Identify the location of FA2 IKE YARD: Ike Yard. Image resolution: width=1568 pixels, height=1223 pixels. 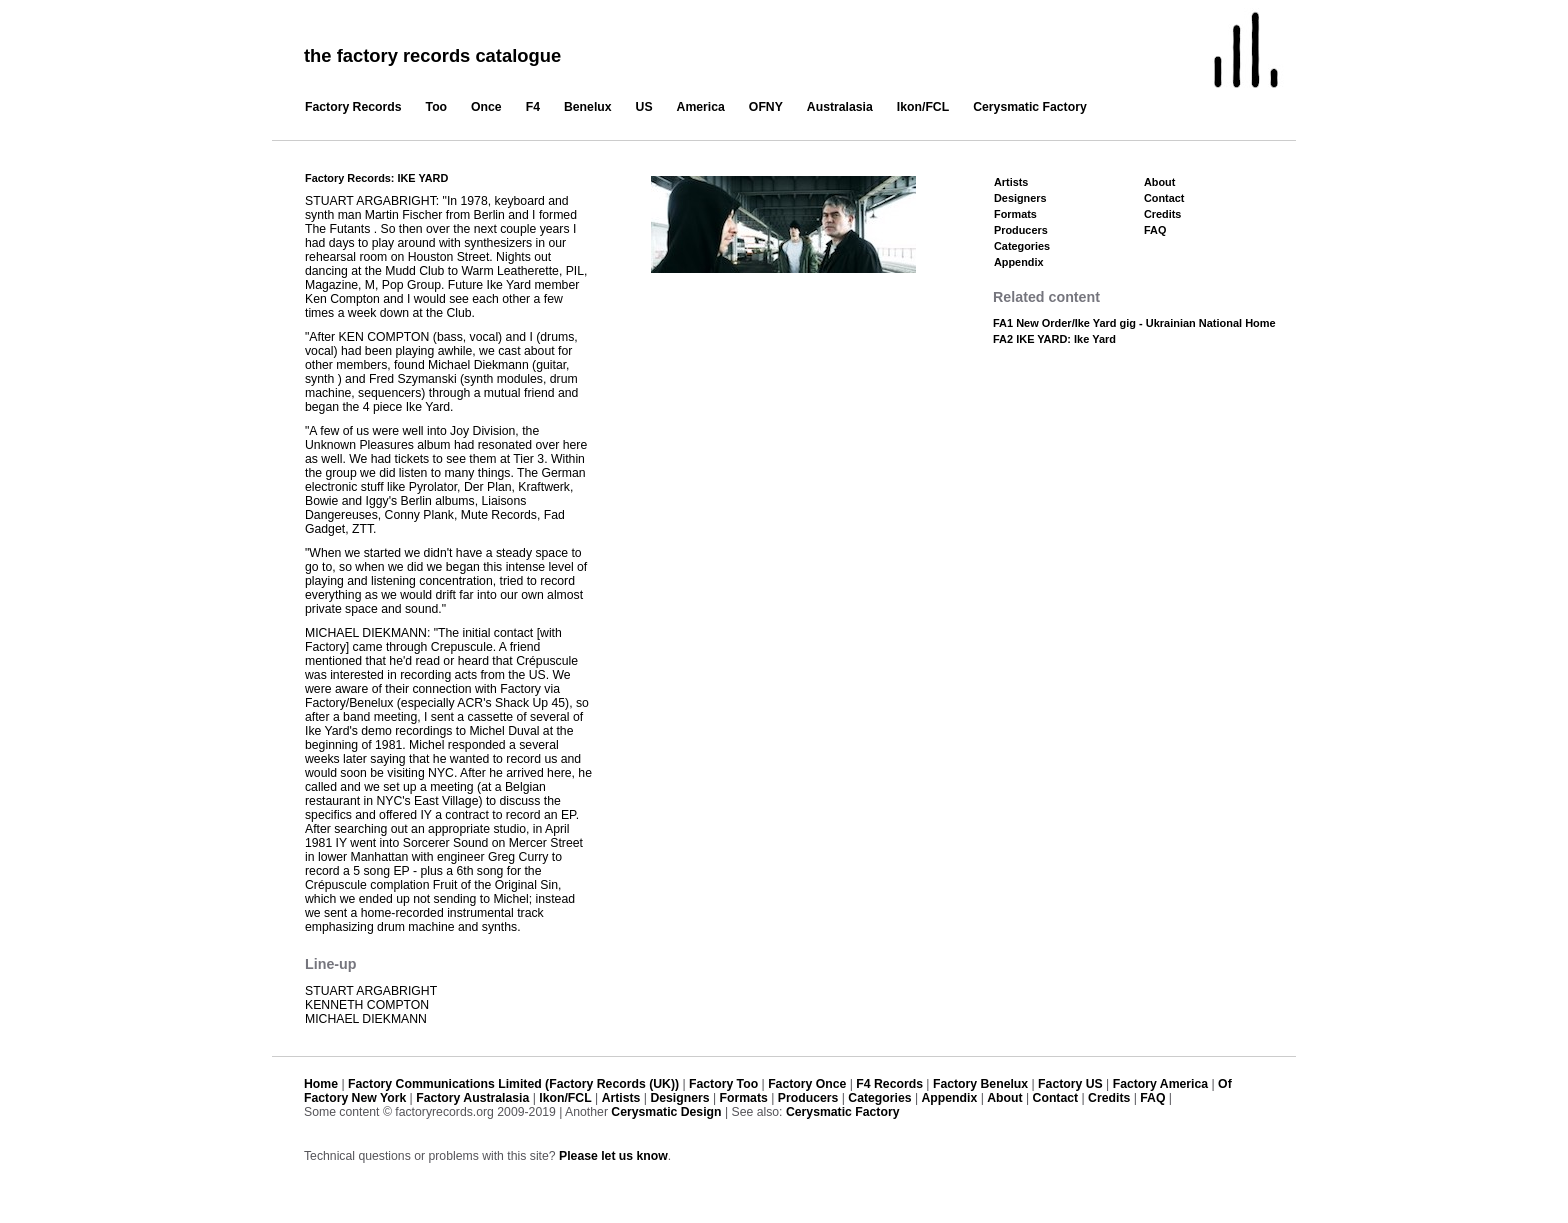
(1054, 339).